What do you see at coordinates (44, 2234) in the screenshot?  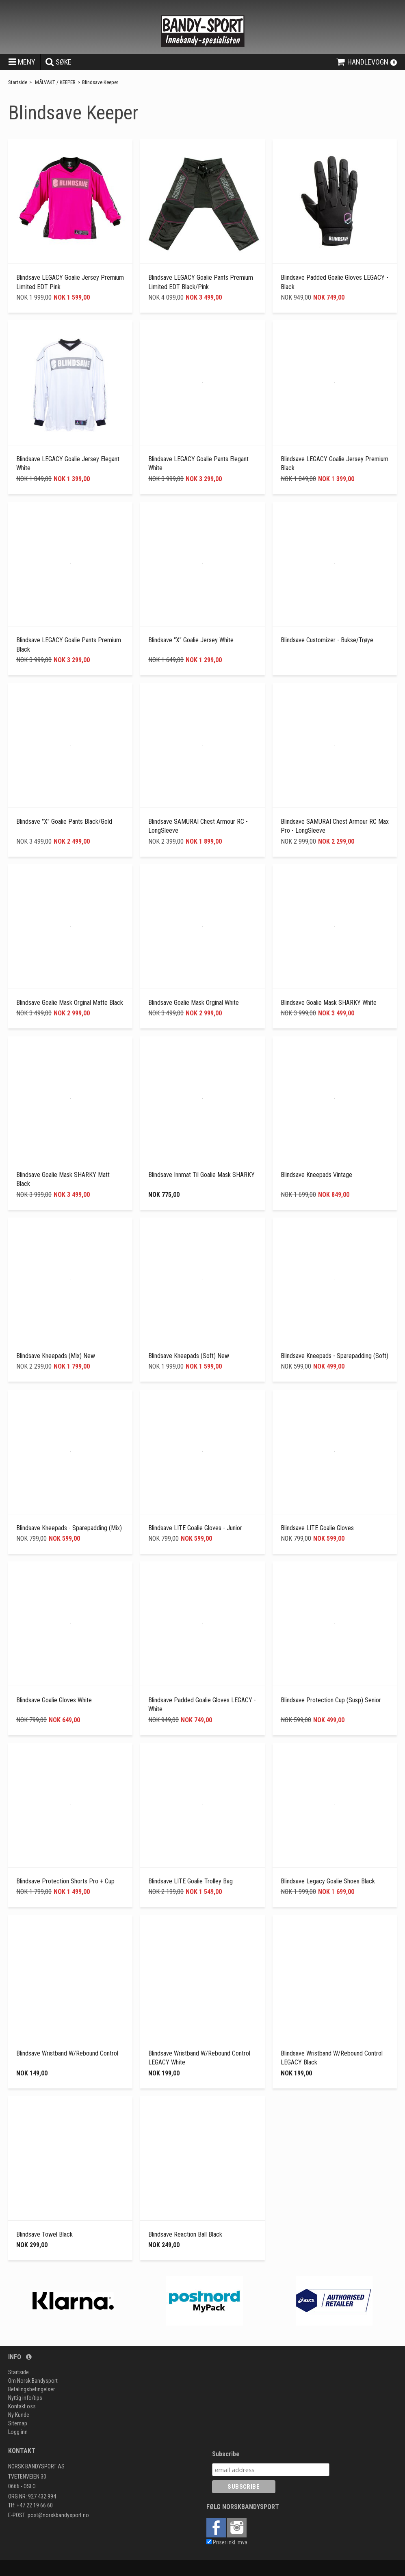 I see `Blindsave Towel Black` at bounding box center [44, 2234].